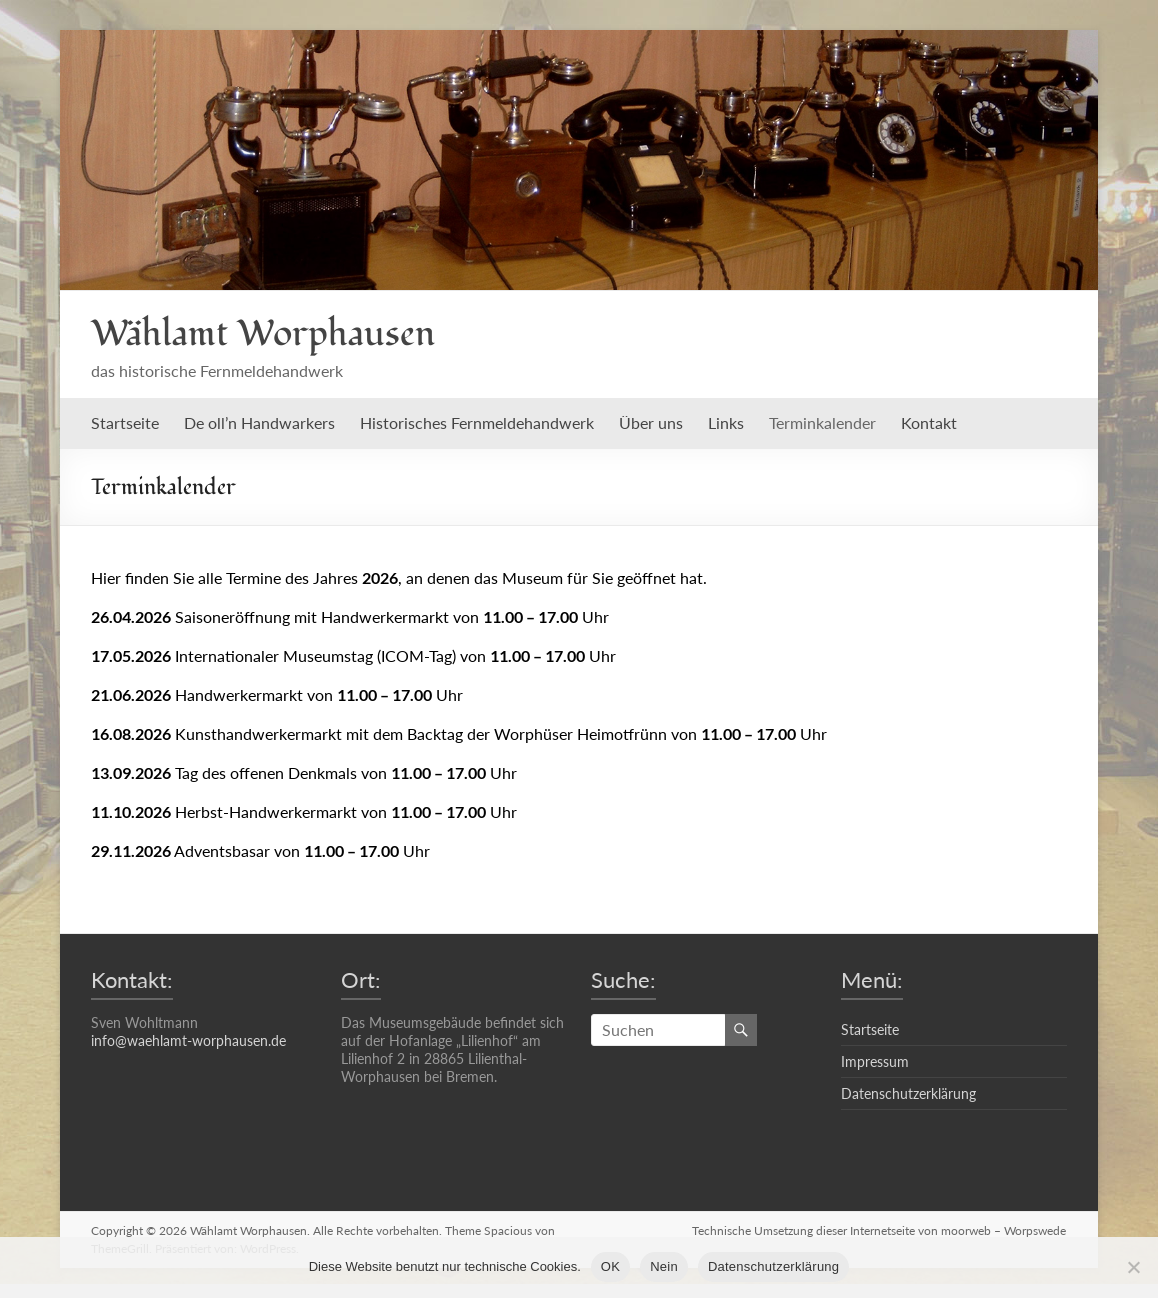 The width and height of the screenshot is (1158, 1298). Describe the element at coordinates (259, 422) in the screenshot. I see `De oll’n Handwarkers` at that location.